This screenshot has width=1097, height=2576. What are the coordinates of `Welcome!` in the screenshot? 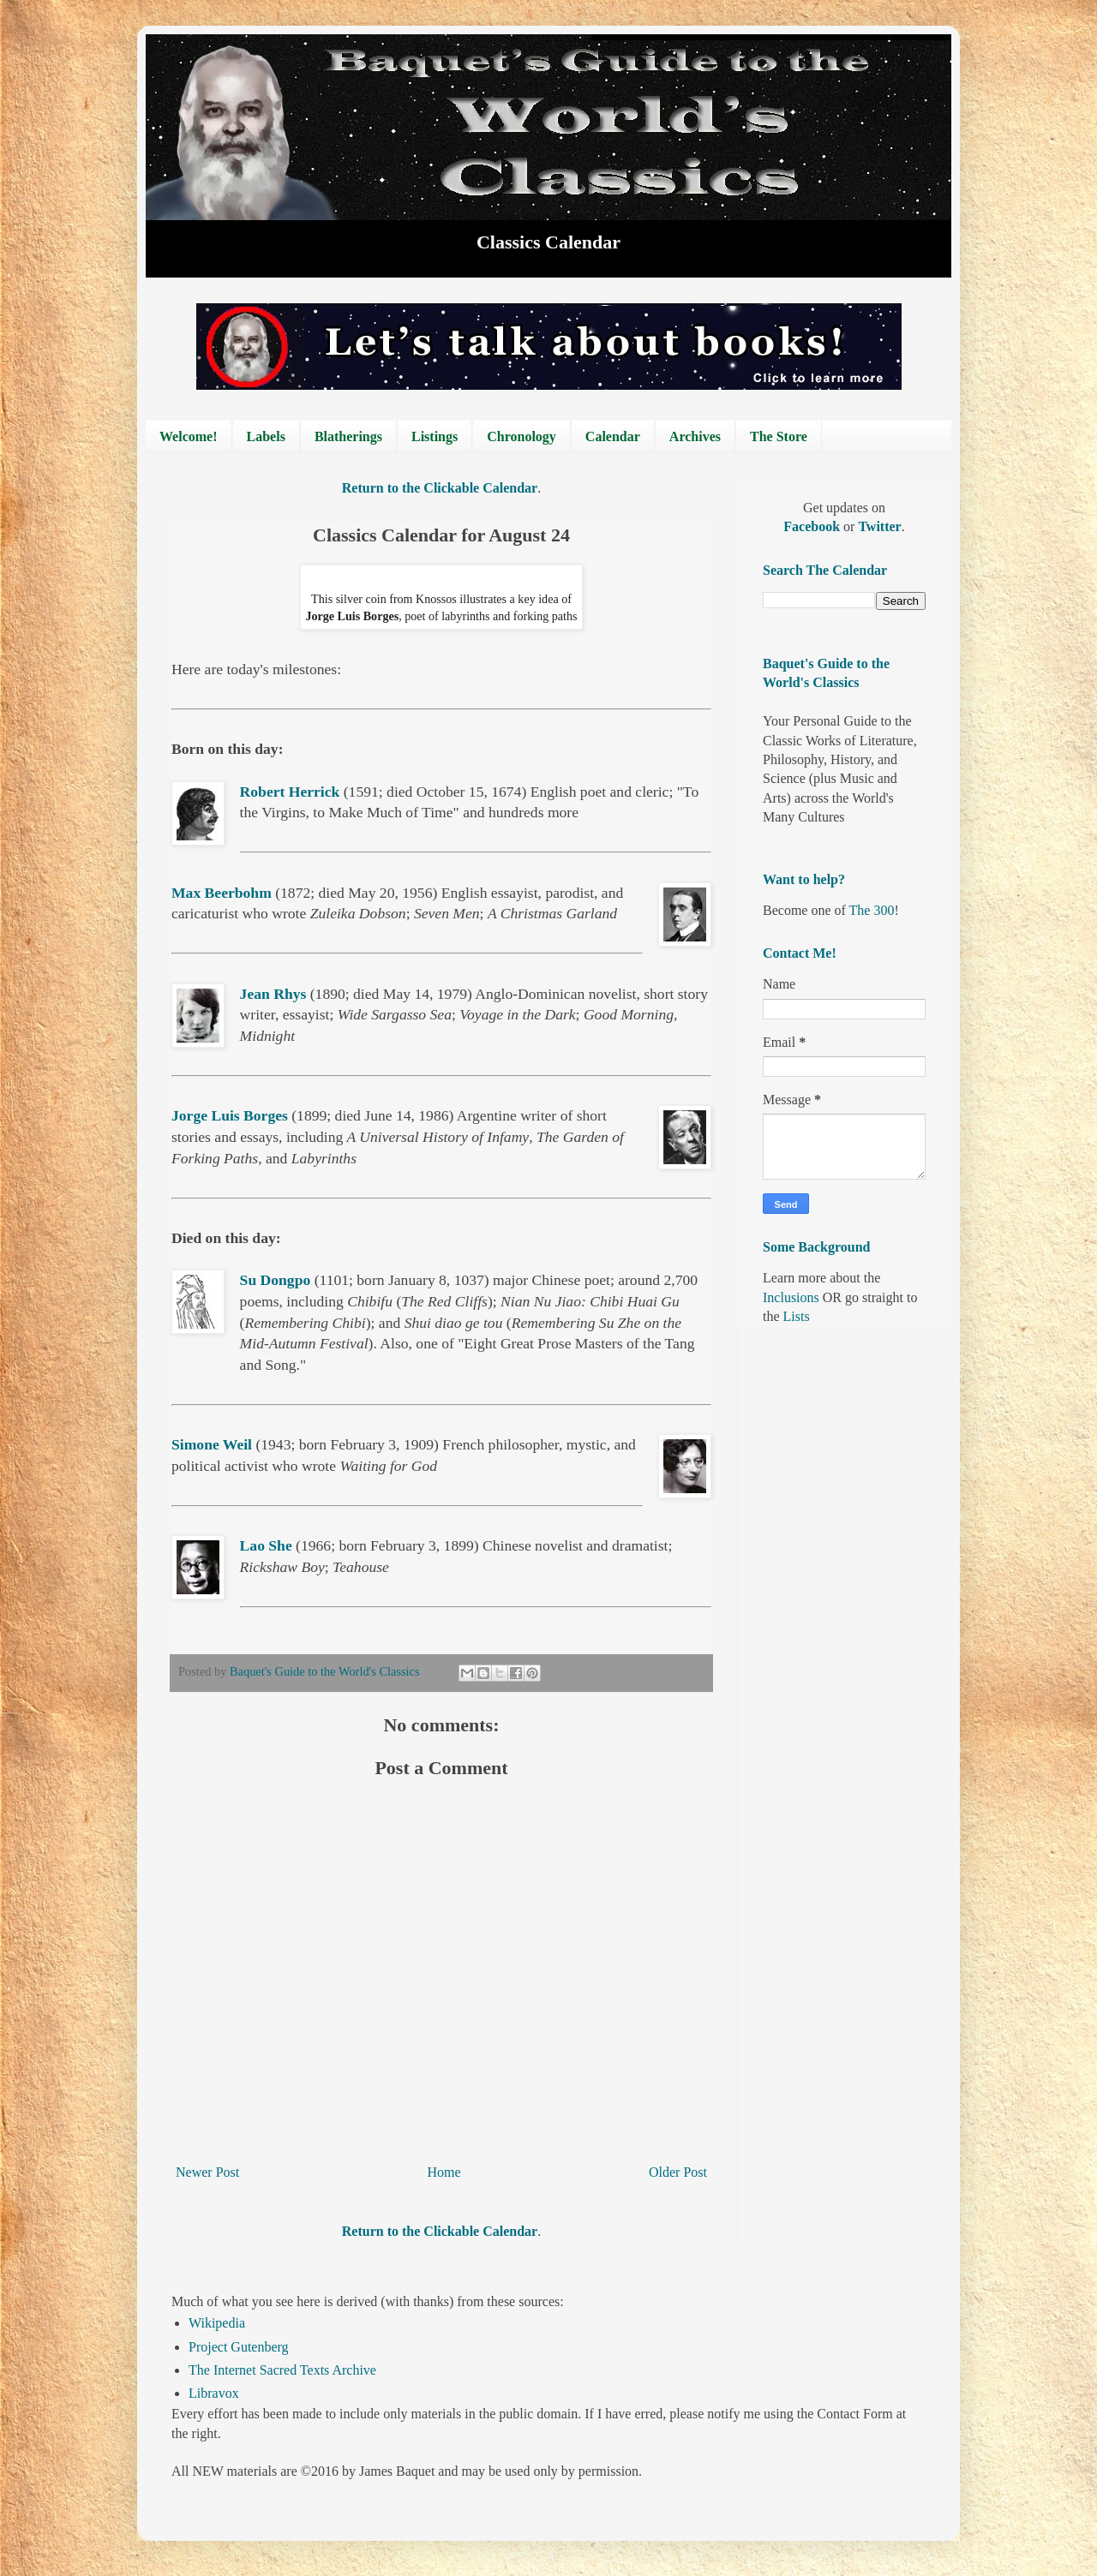 It's located at (188, 436).